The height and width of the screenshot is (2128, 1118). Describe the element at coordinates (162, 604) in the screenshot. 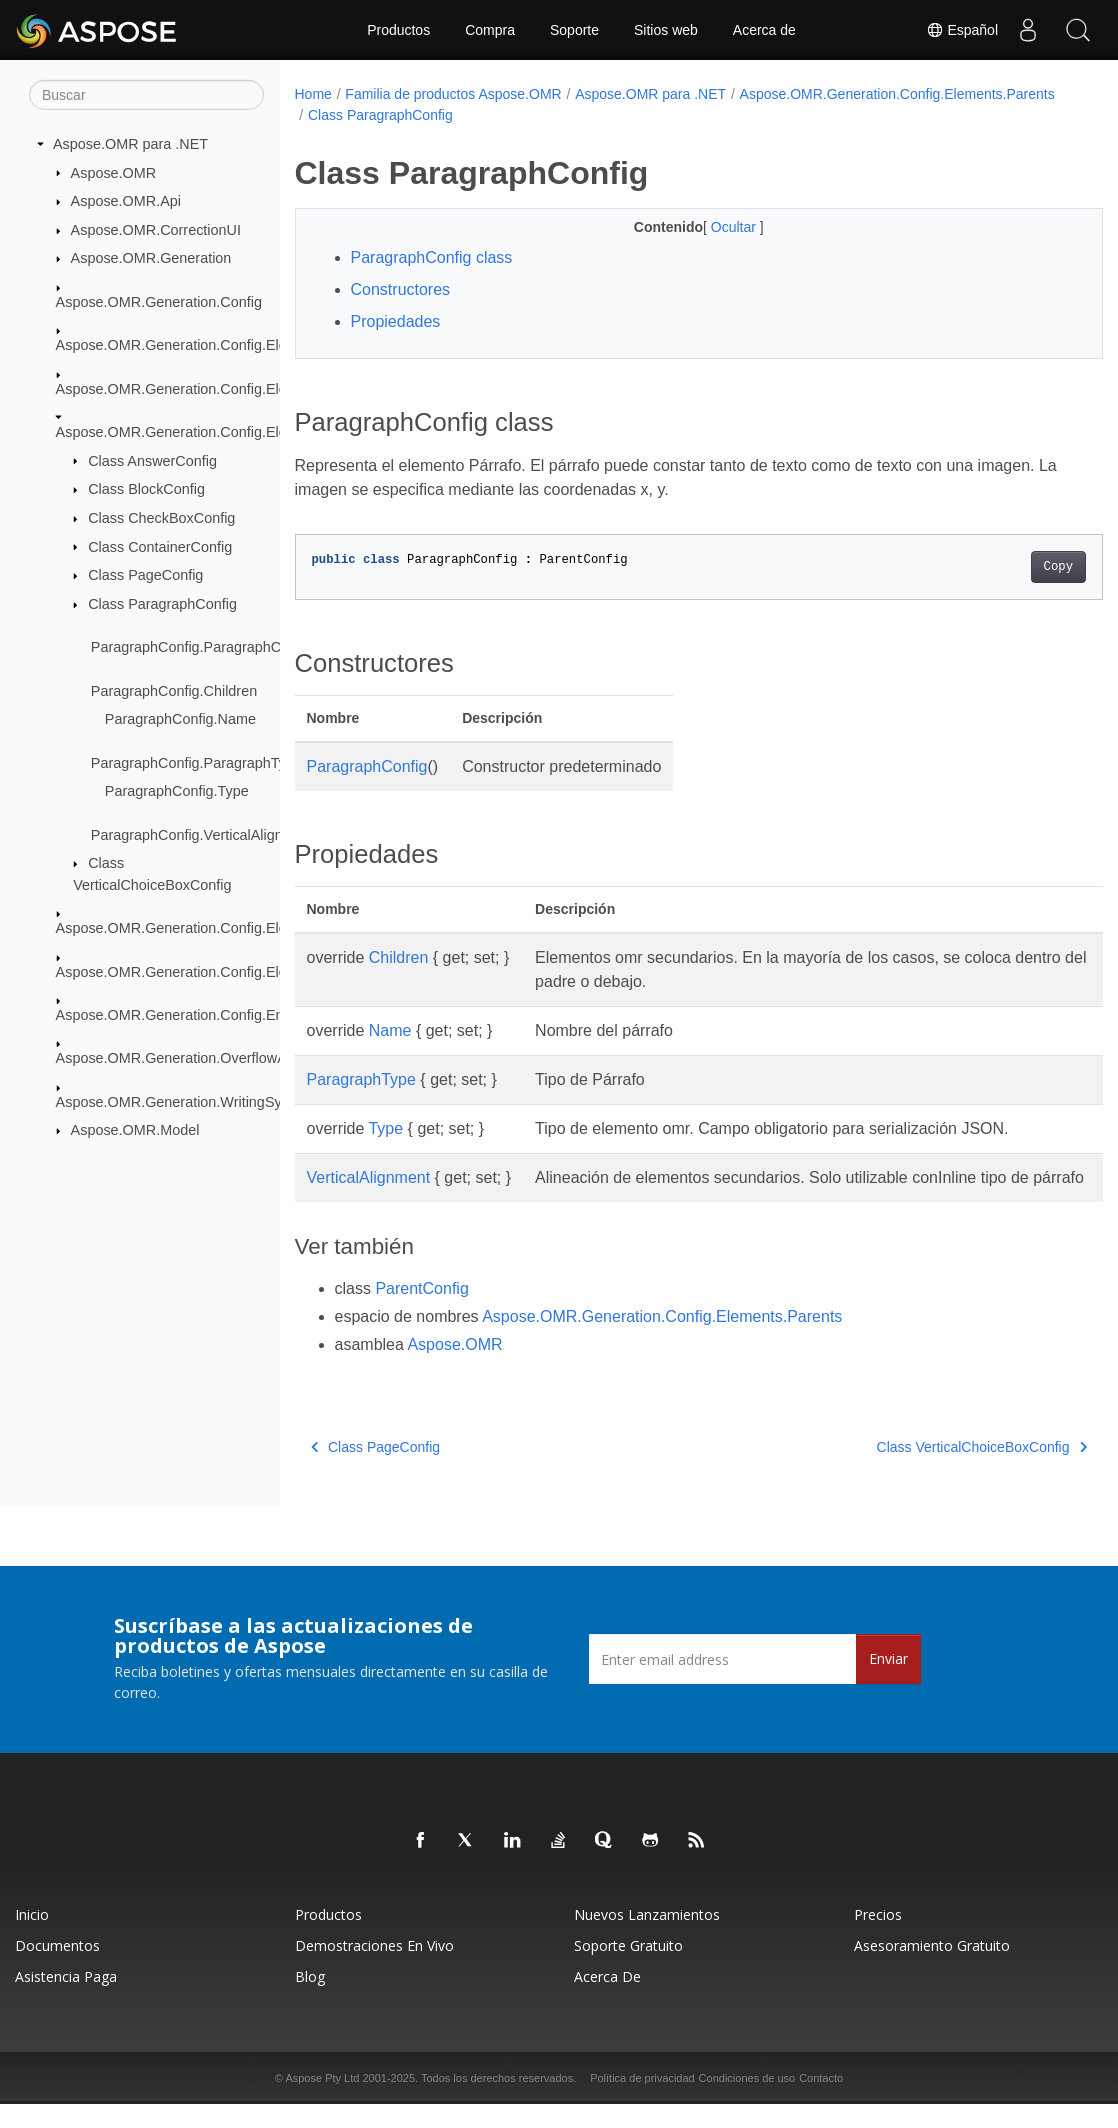

I see `Class ParagraphConfig` at that location.